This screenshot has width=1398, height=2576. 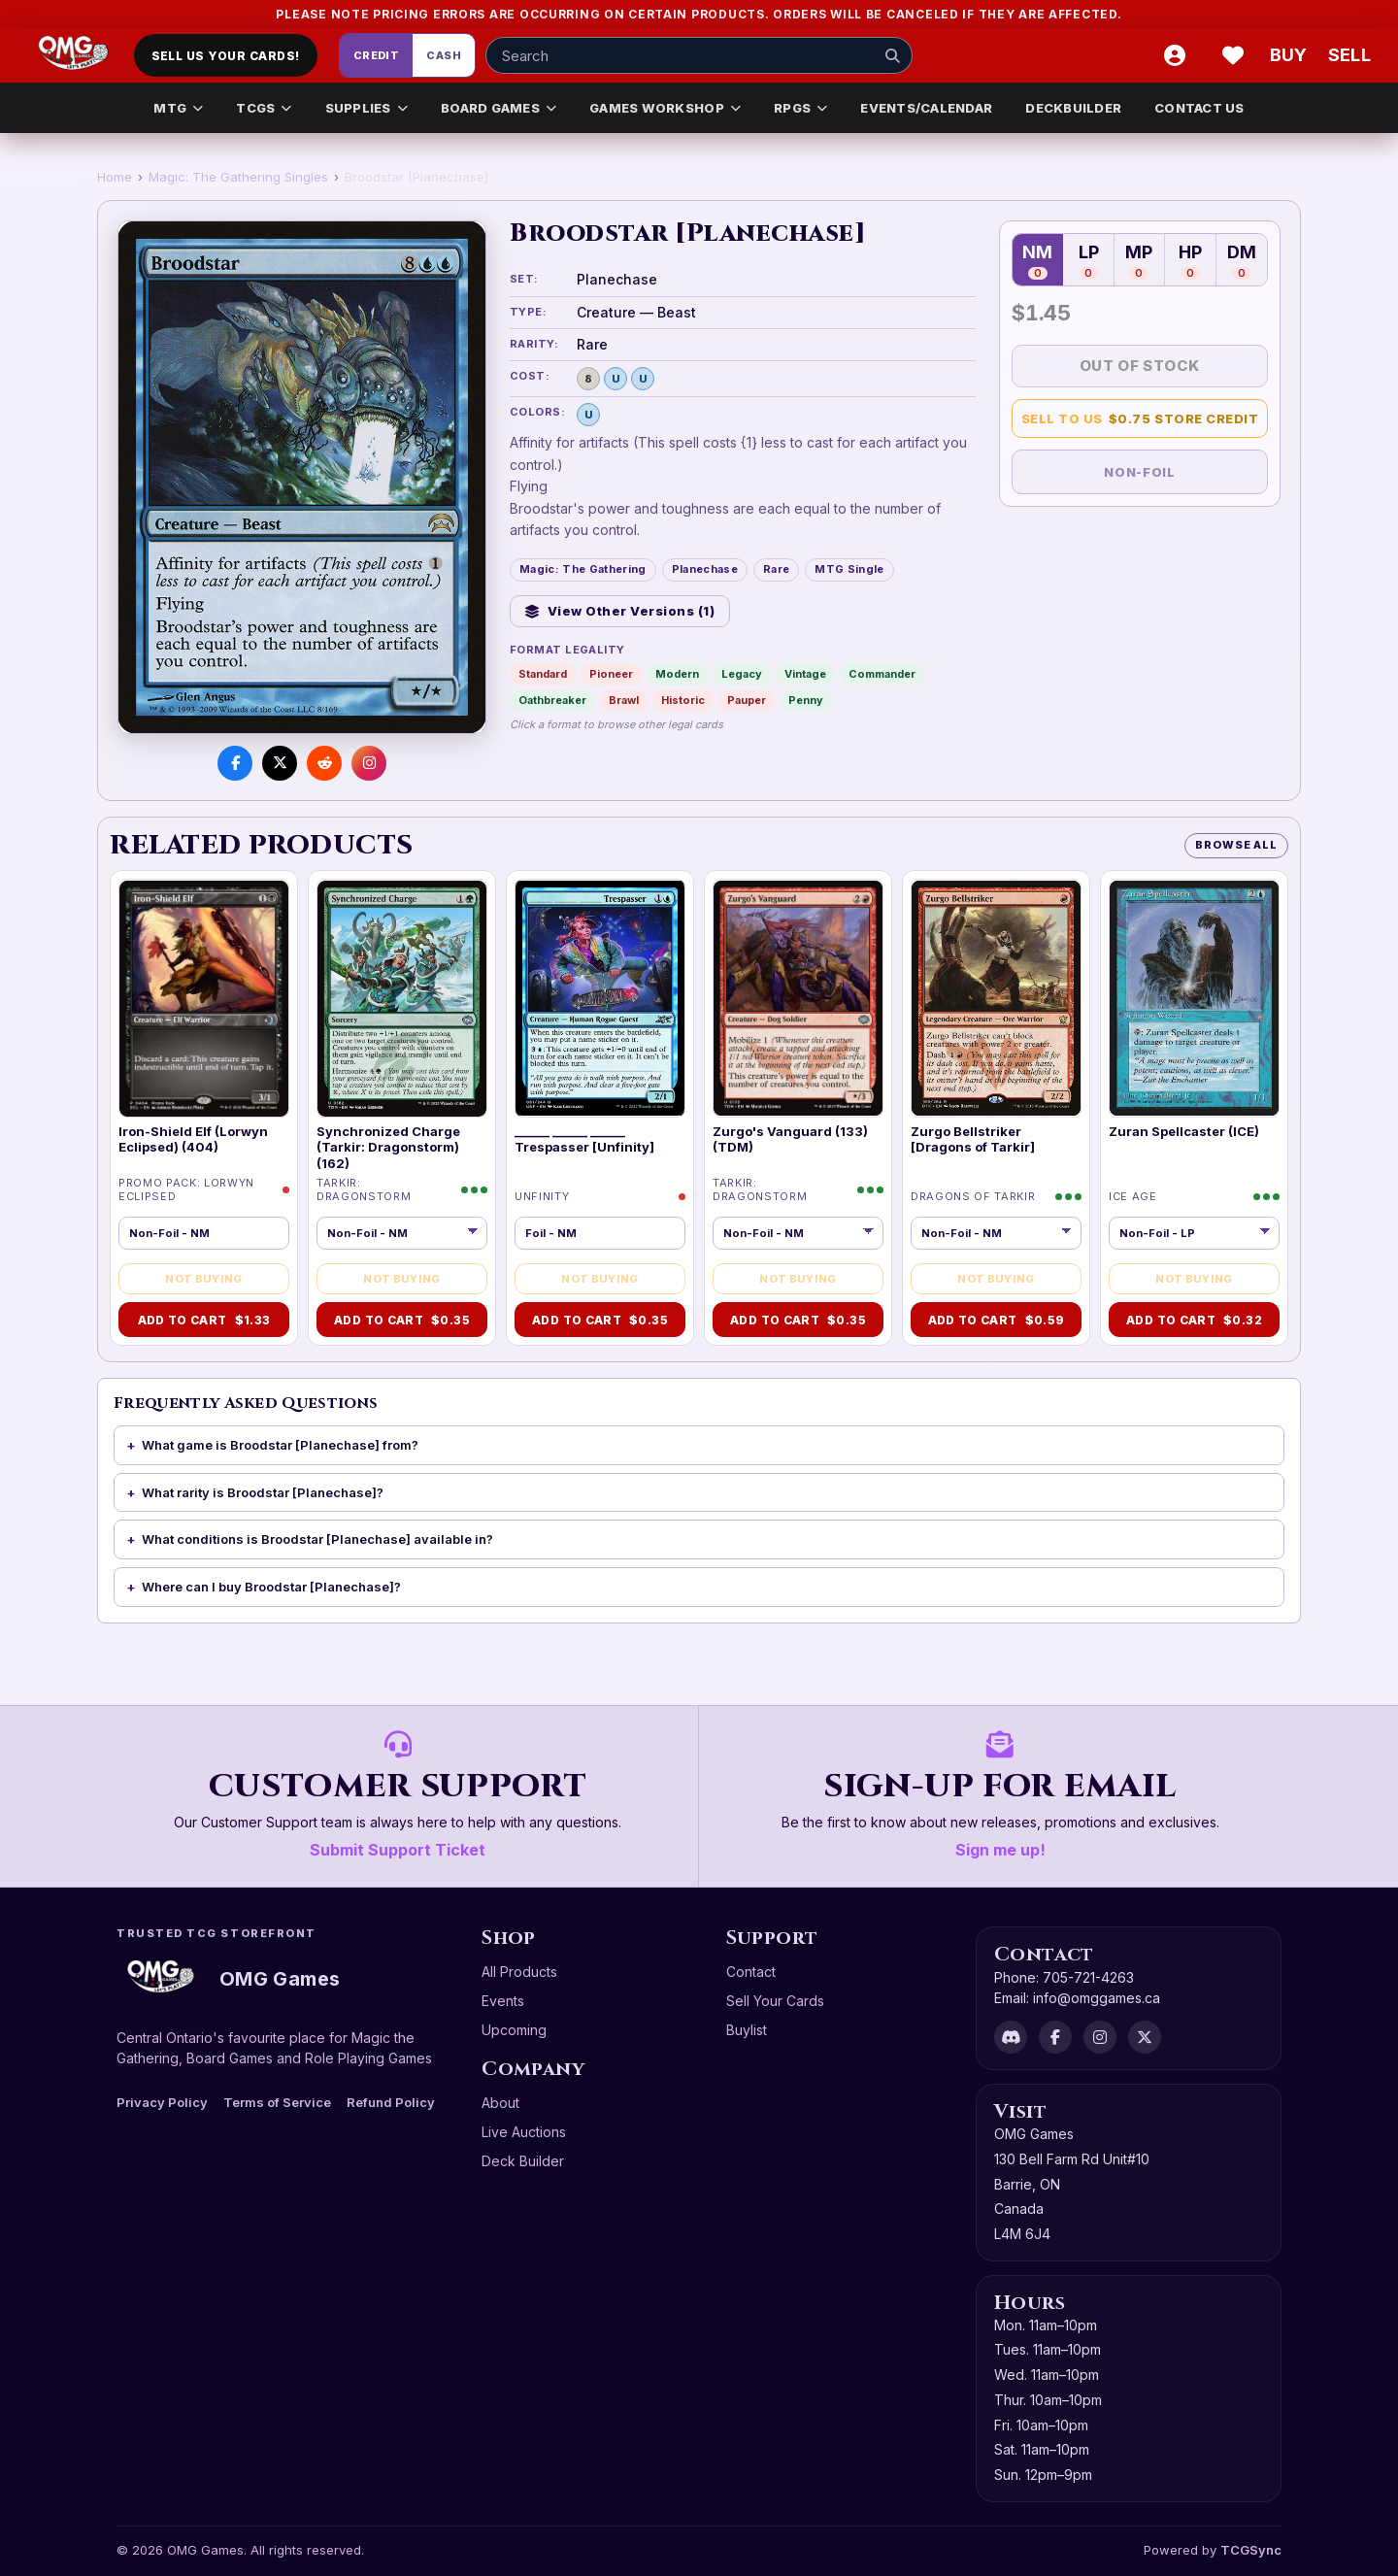 What do you see at coordinates (279, 763) in the screenshot?
I see `[Share on X]` at bounding box center [279, 763].